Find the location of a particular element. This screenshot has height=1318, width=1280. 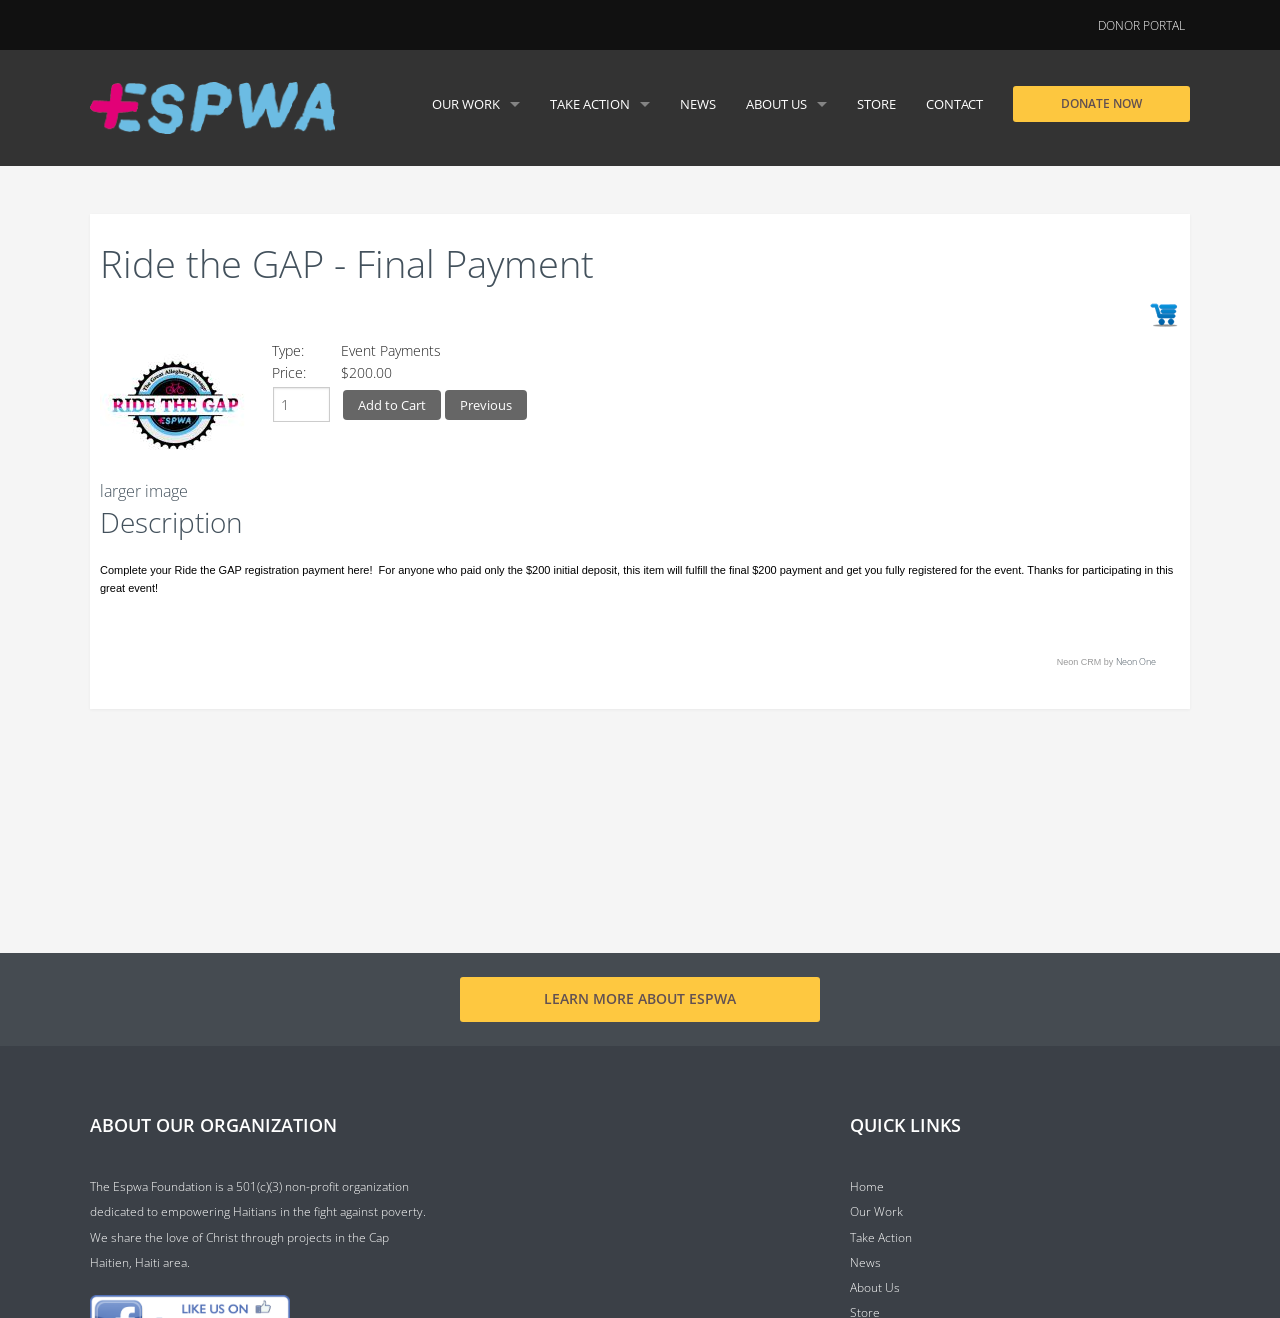

News is located at coordinates (698, 104).